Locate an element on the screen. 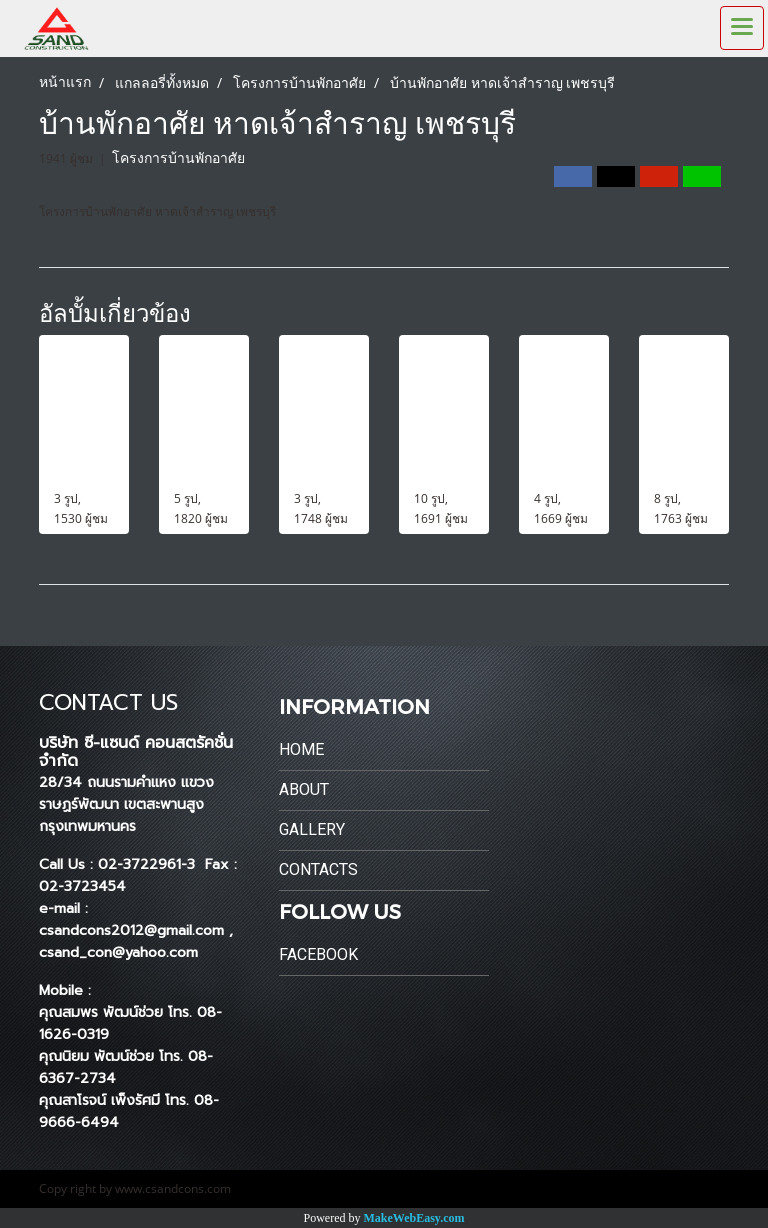 The image size is (768, 1228). About is located at coordinates (304, 789).